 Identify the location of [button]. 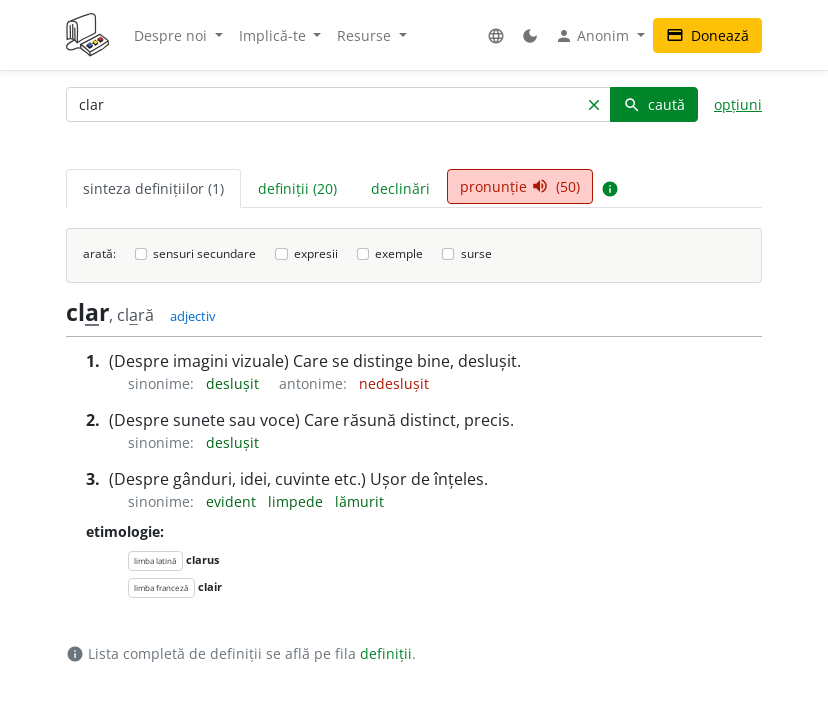
(496, 35).